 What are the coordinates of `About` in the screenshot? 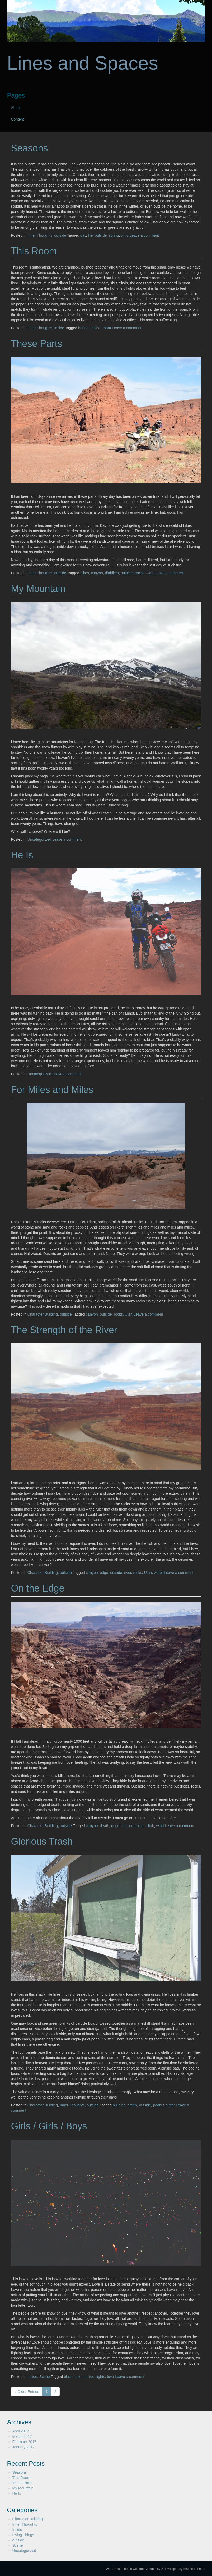 It's located at (16, 108).